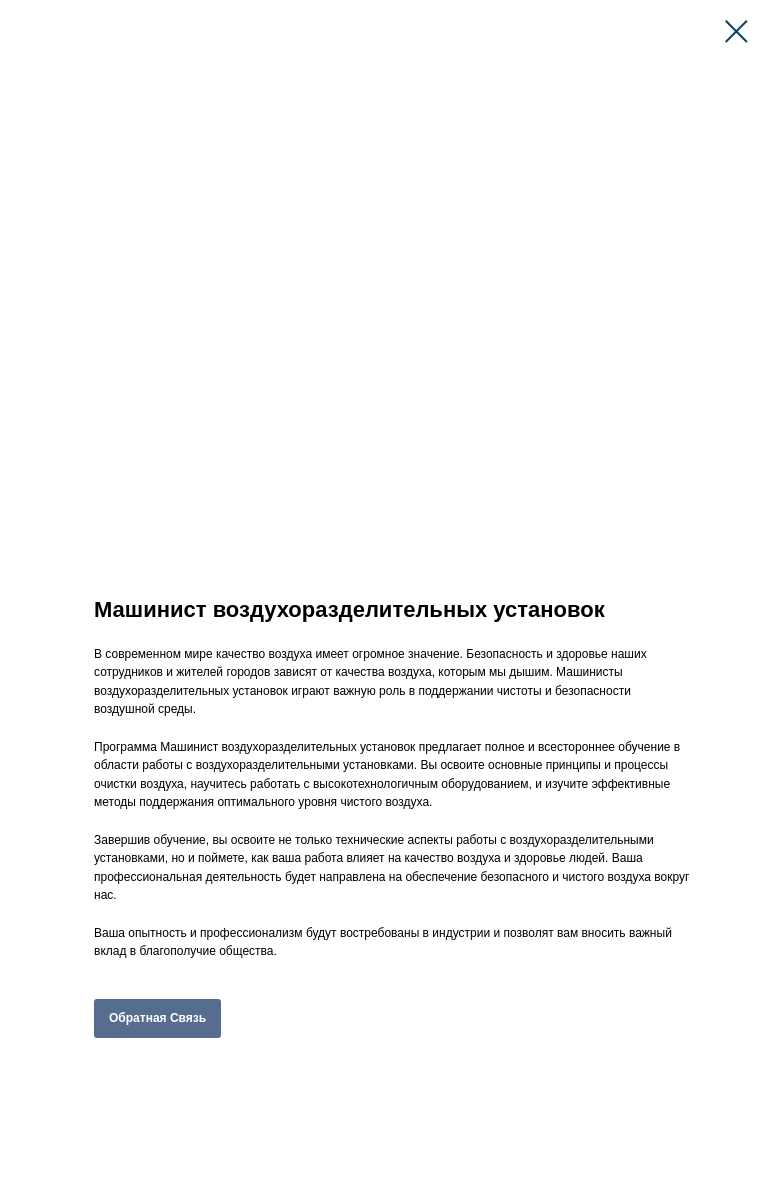  Describe the element at coordinates (157, 1018) in the screenshot. I see `Обратная Связь` at that location.